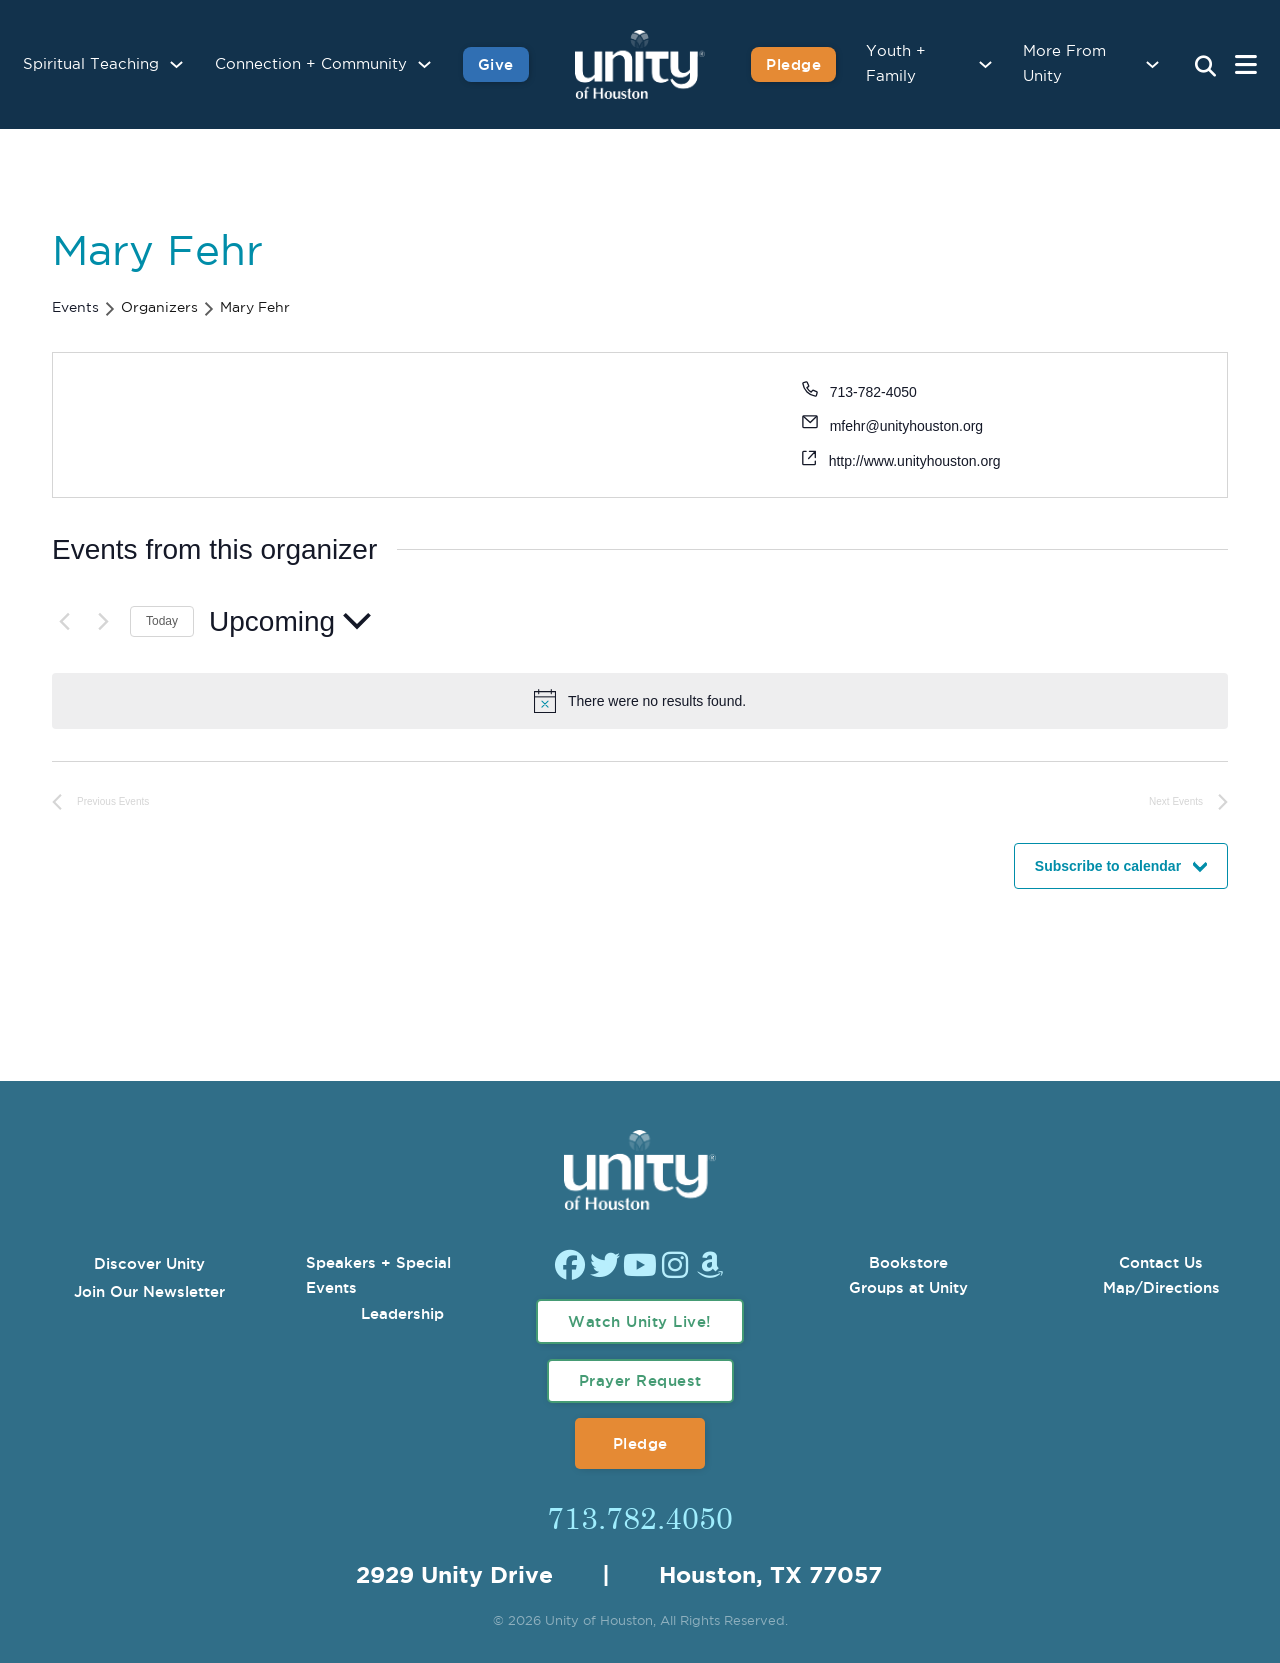 This screenshot has height=1663, width=1280. Describe the element at coordinates (149, 1291) in the screenshot. I see `Join Our Newsletter` at that location.